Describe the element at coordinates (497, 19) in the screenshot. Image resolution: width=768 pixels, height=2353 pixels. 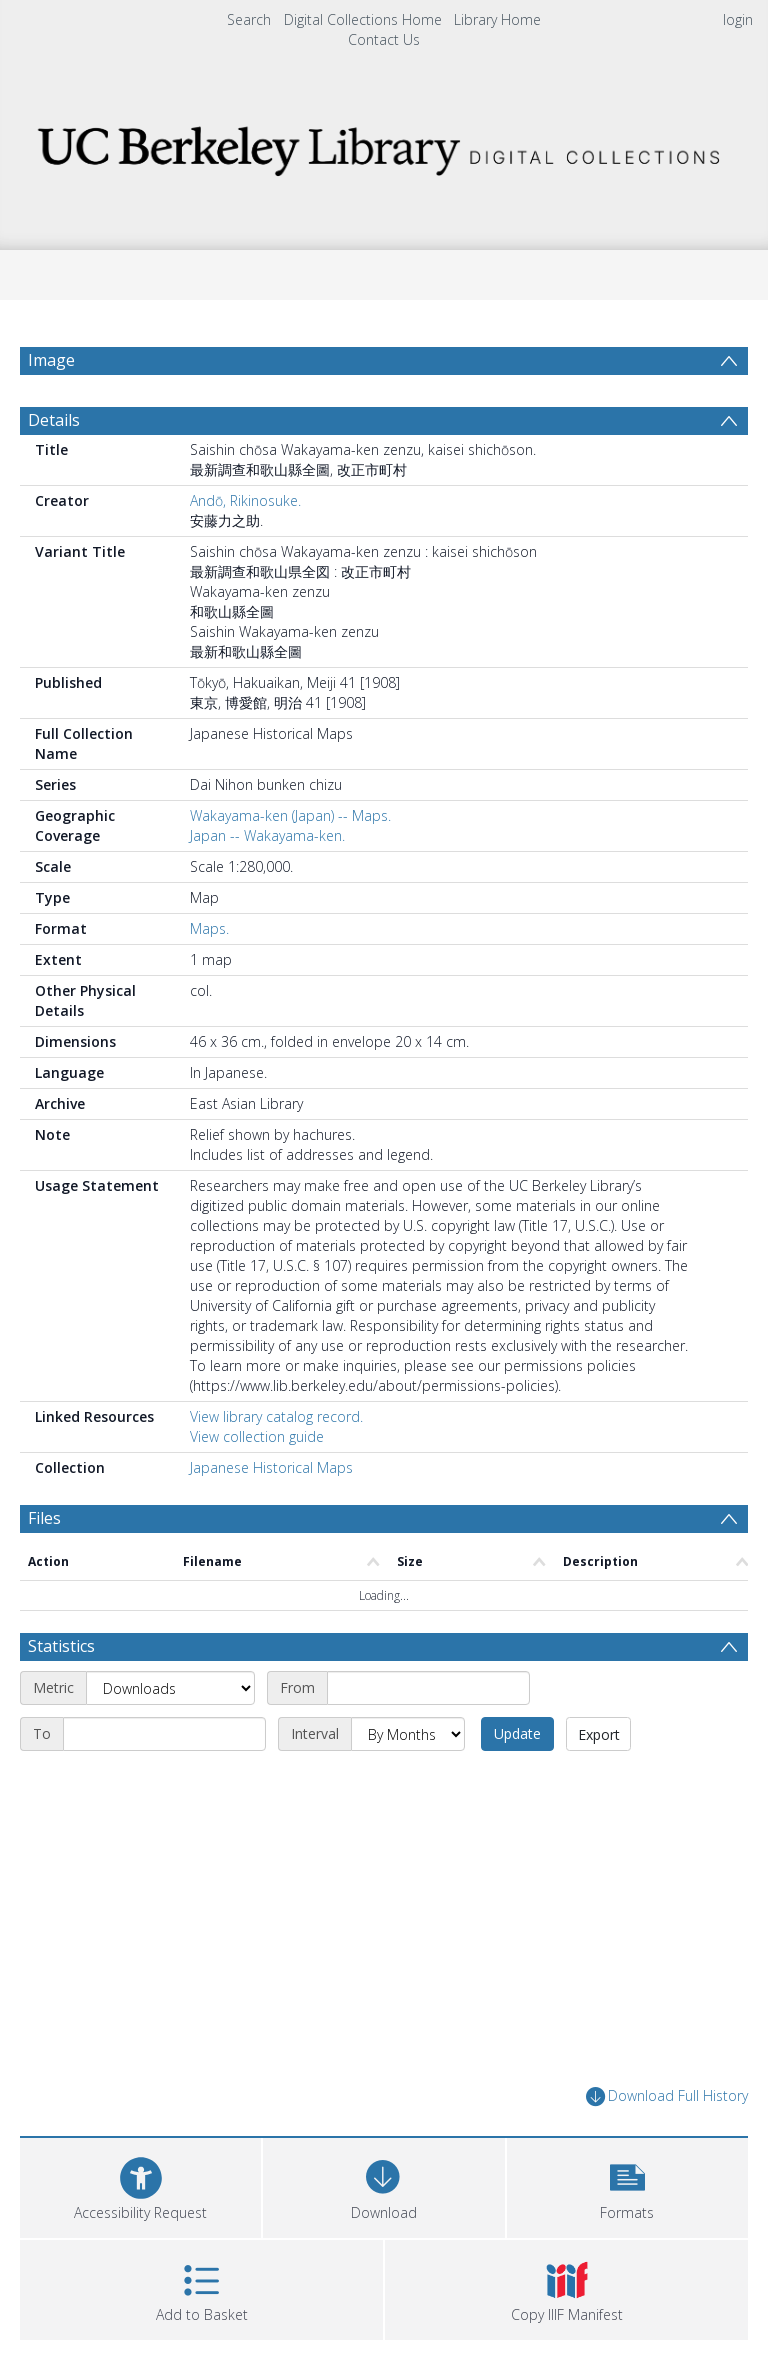
I see `Library Home` at that location.